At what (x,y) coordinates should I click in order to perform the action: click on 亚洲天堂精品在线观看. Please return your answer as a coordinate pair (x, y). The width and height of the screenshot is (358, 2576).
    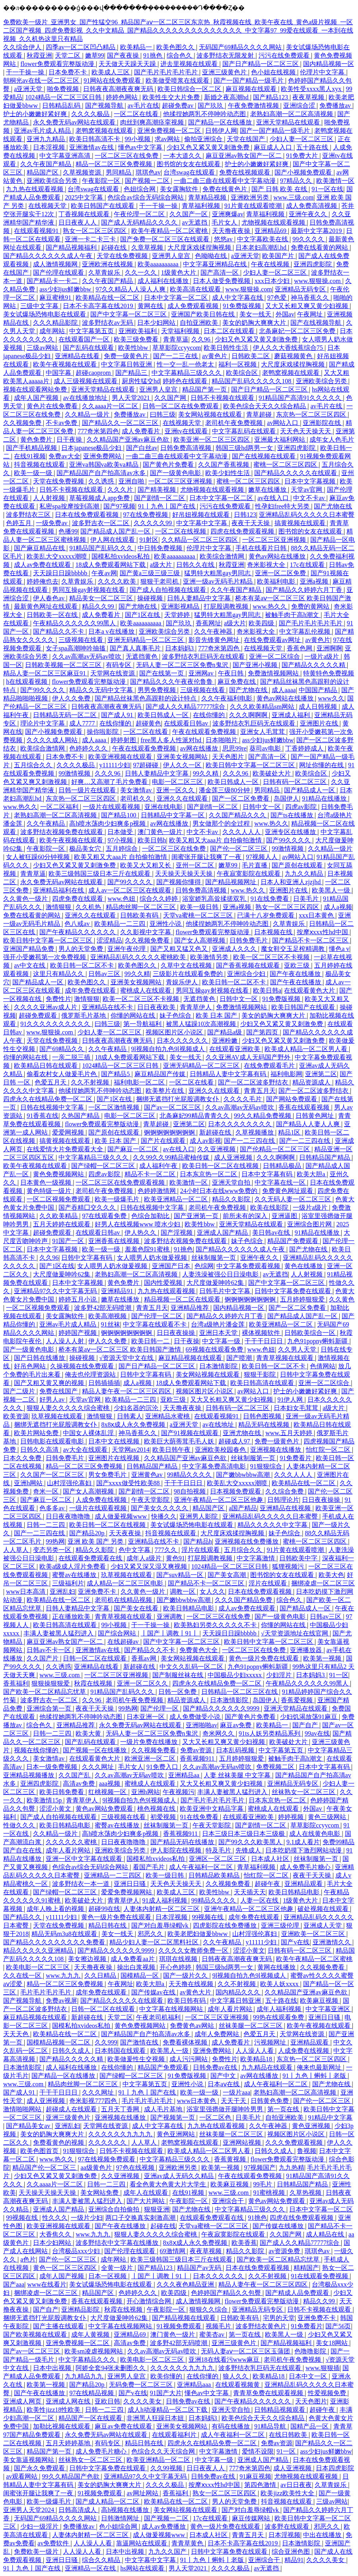
    Looking at the image, I should click on (288, 122).